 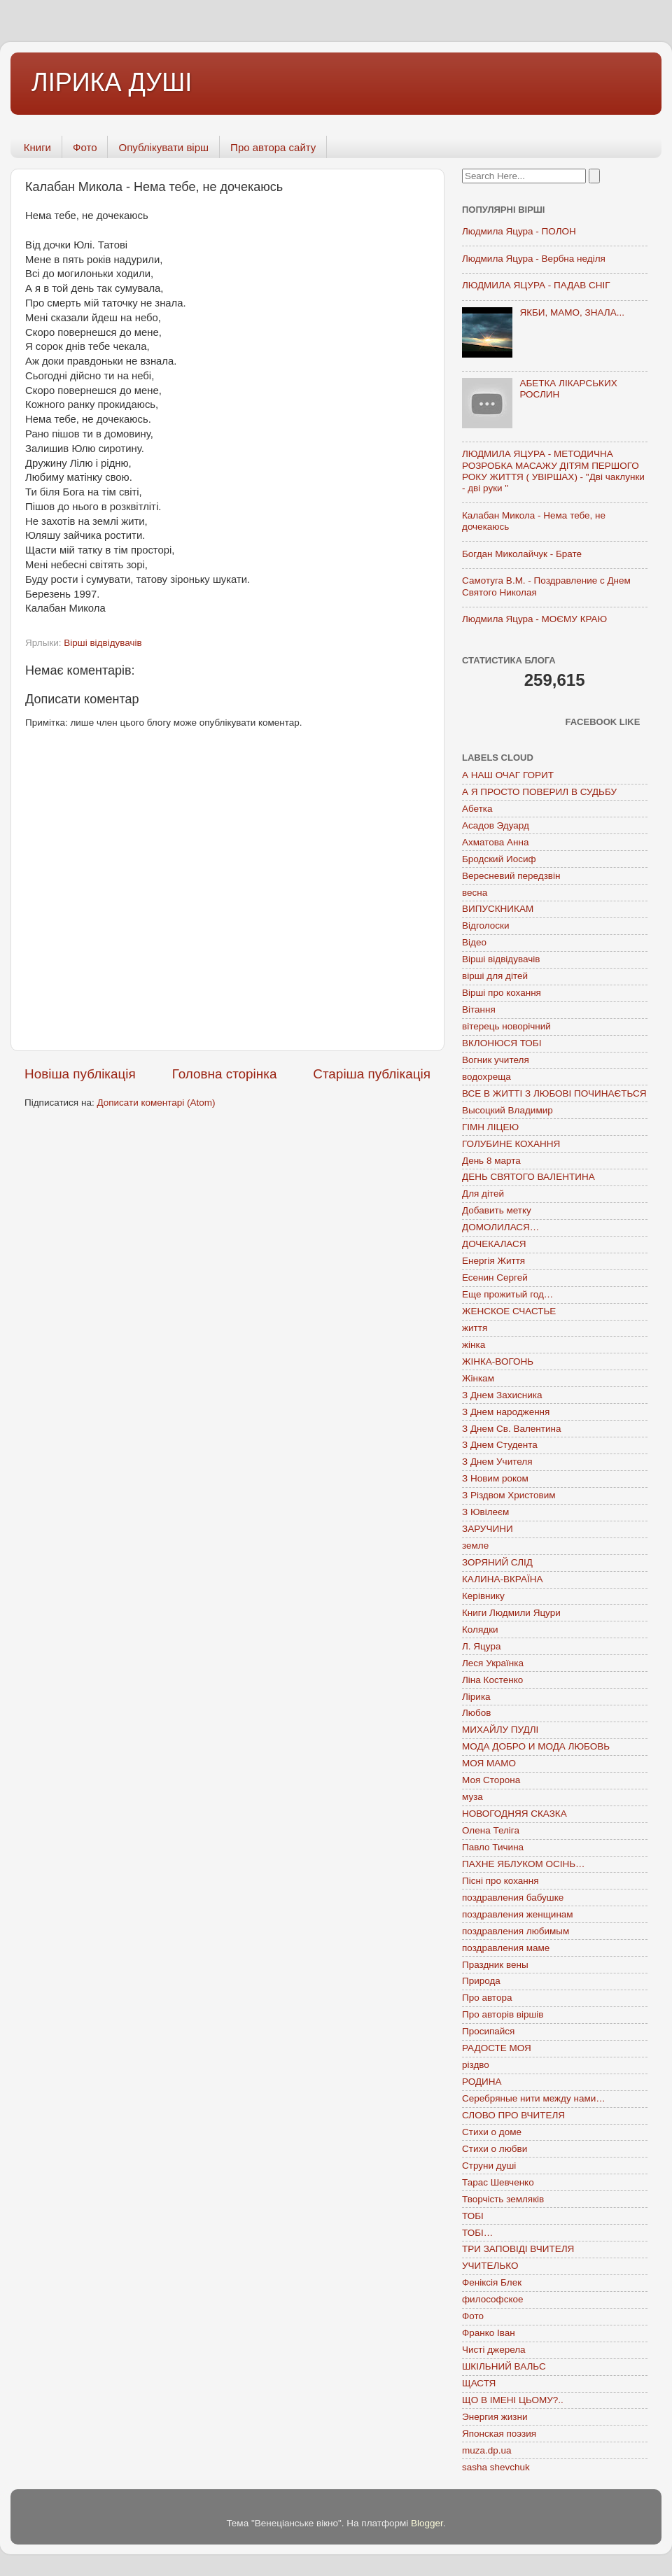 I want to click on ДОЧЕКАЛАСЯ, so click(x=494, y=1244).